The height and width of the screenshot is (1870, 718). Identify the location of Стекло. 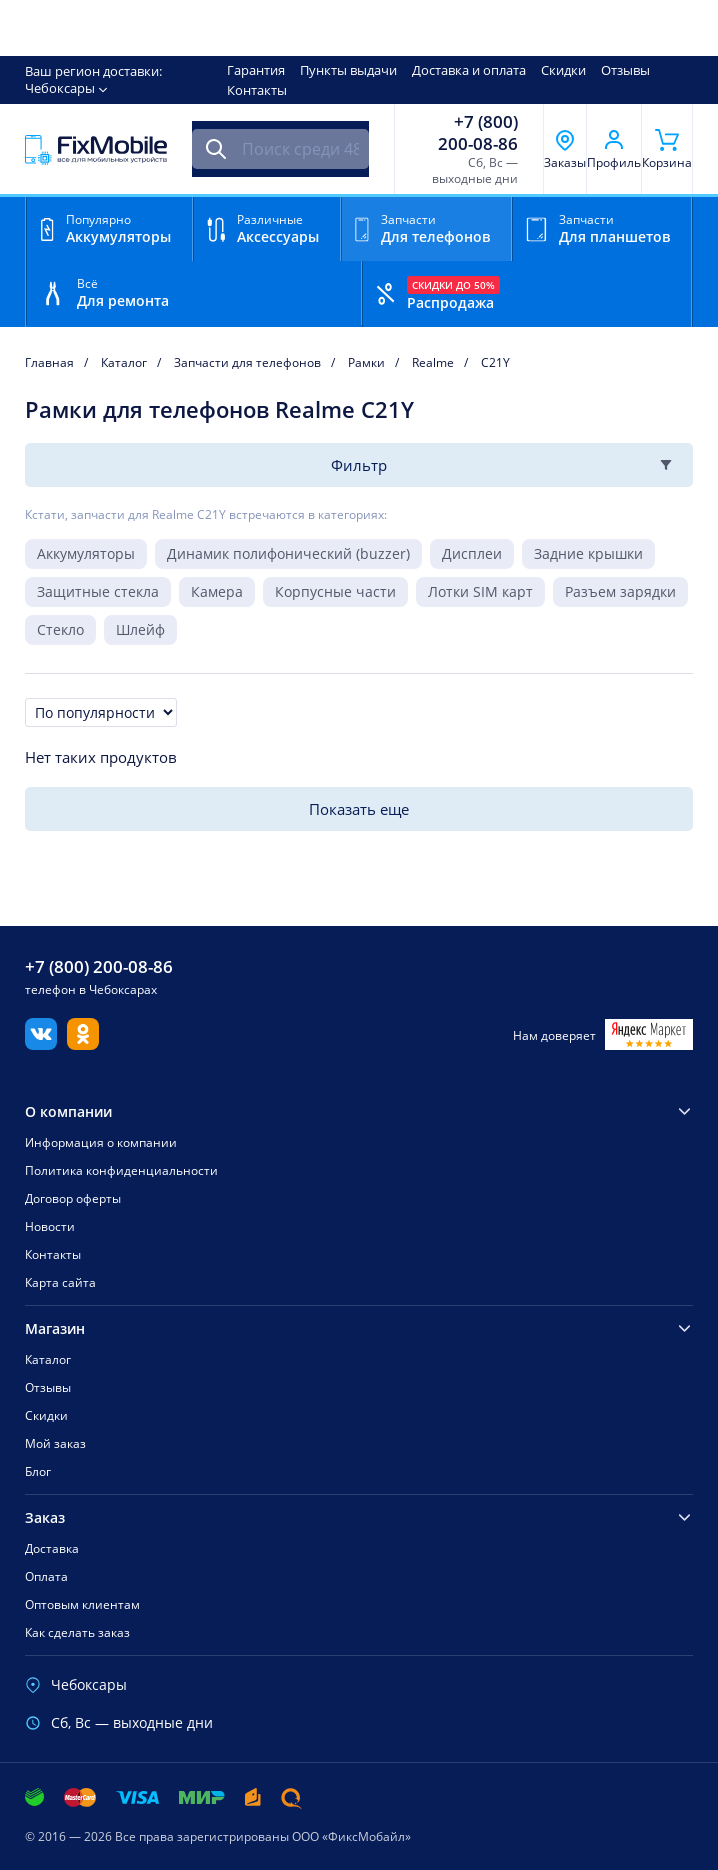
(60, 629).